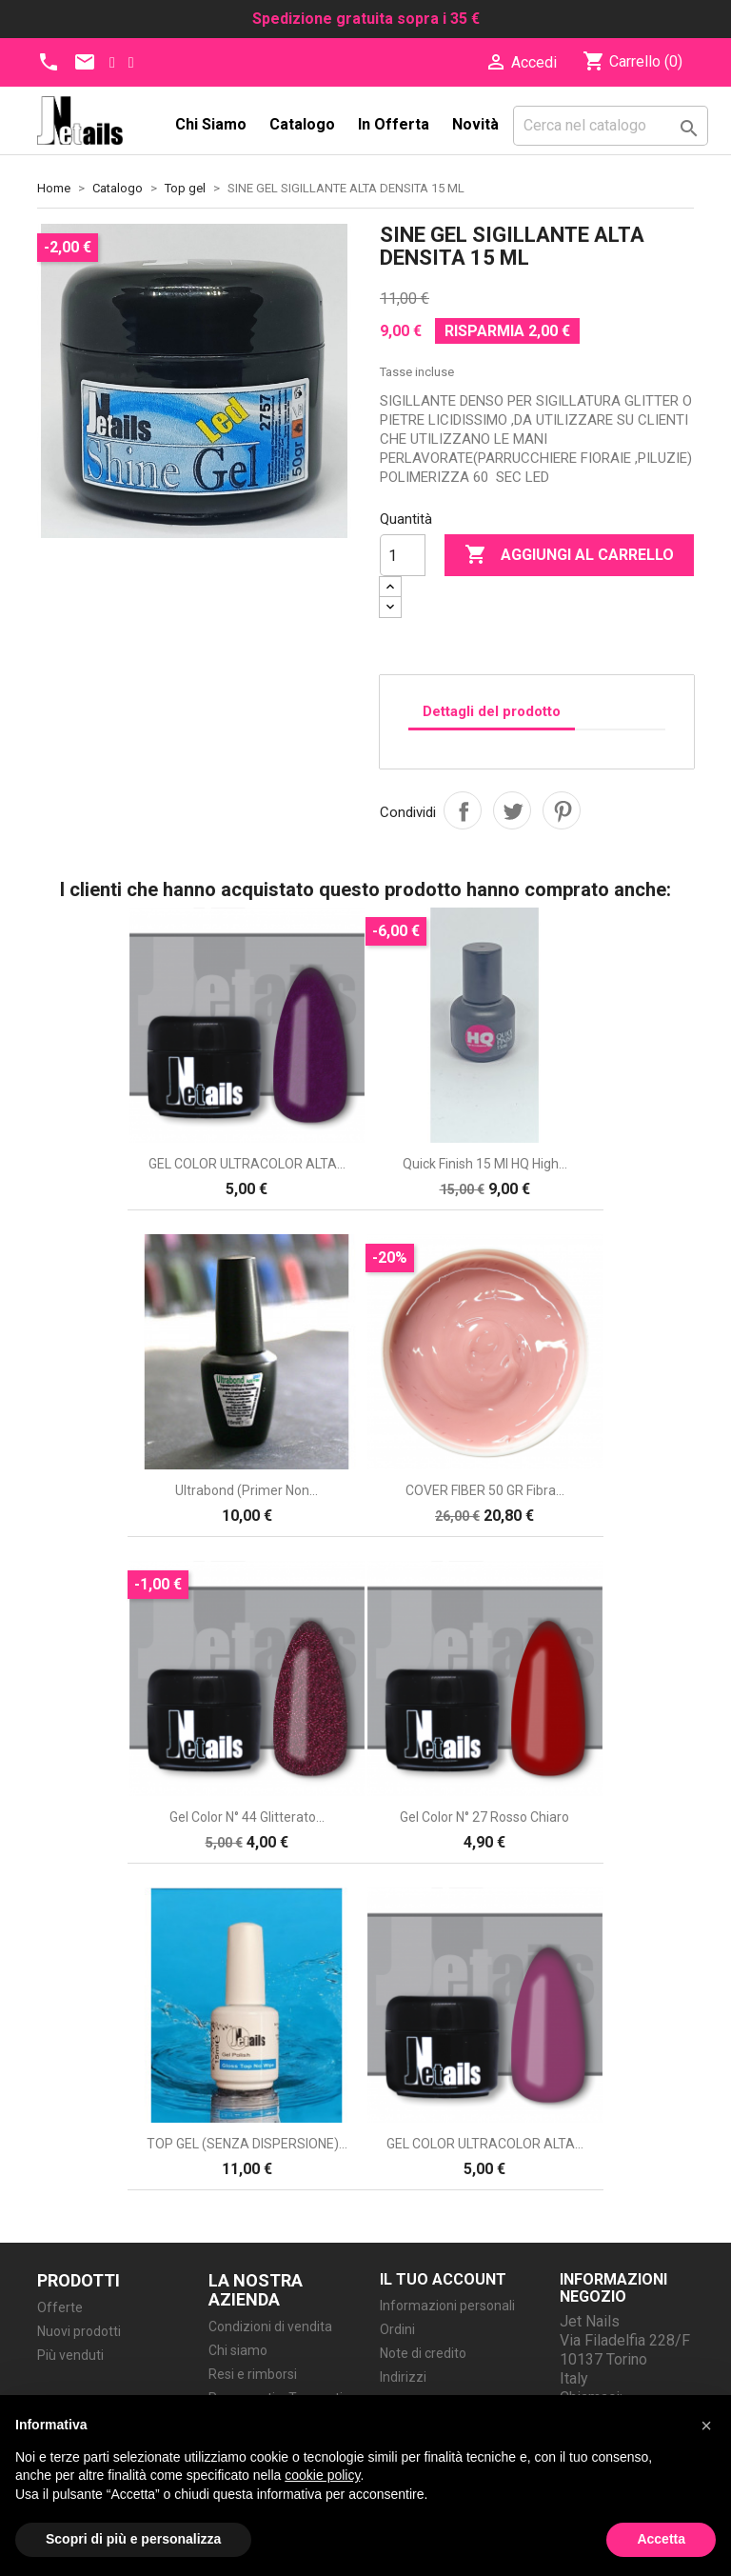 The image size is (731, 2576). I want to click on Resi e rimborsi, so click(252, 2374).